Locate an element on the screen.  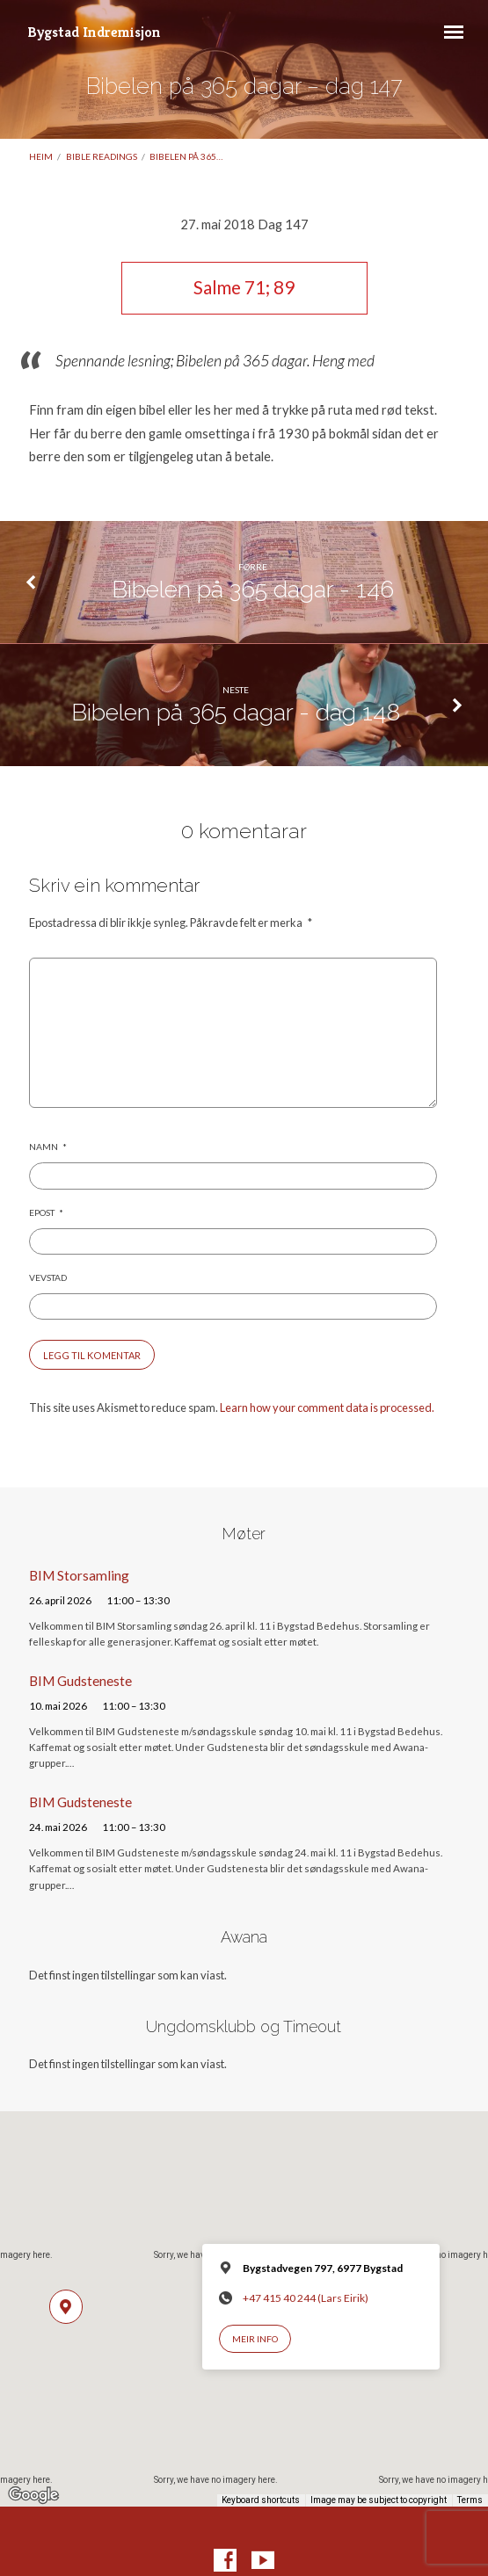
Meir info is located at coordinates (255, 2339).